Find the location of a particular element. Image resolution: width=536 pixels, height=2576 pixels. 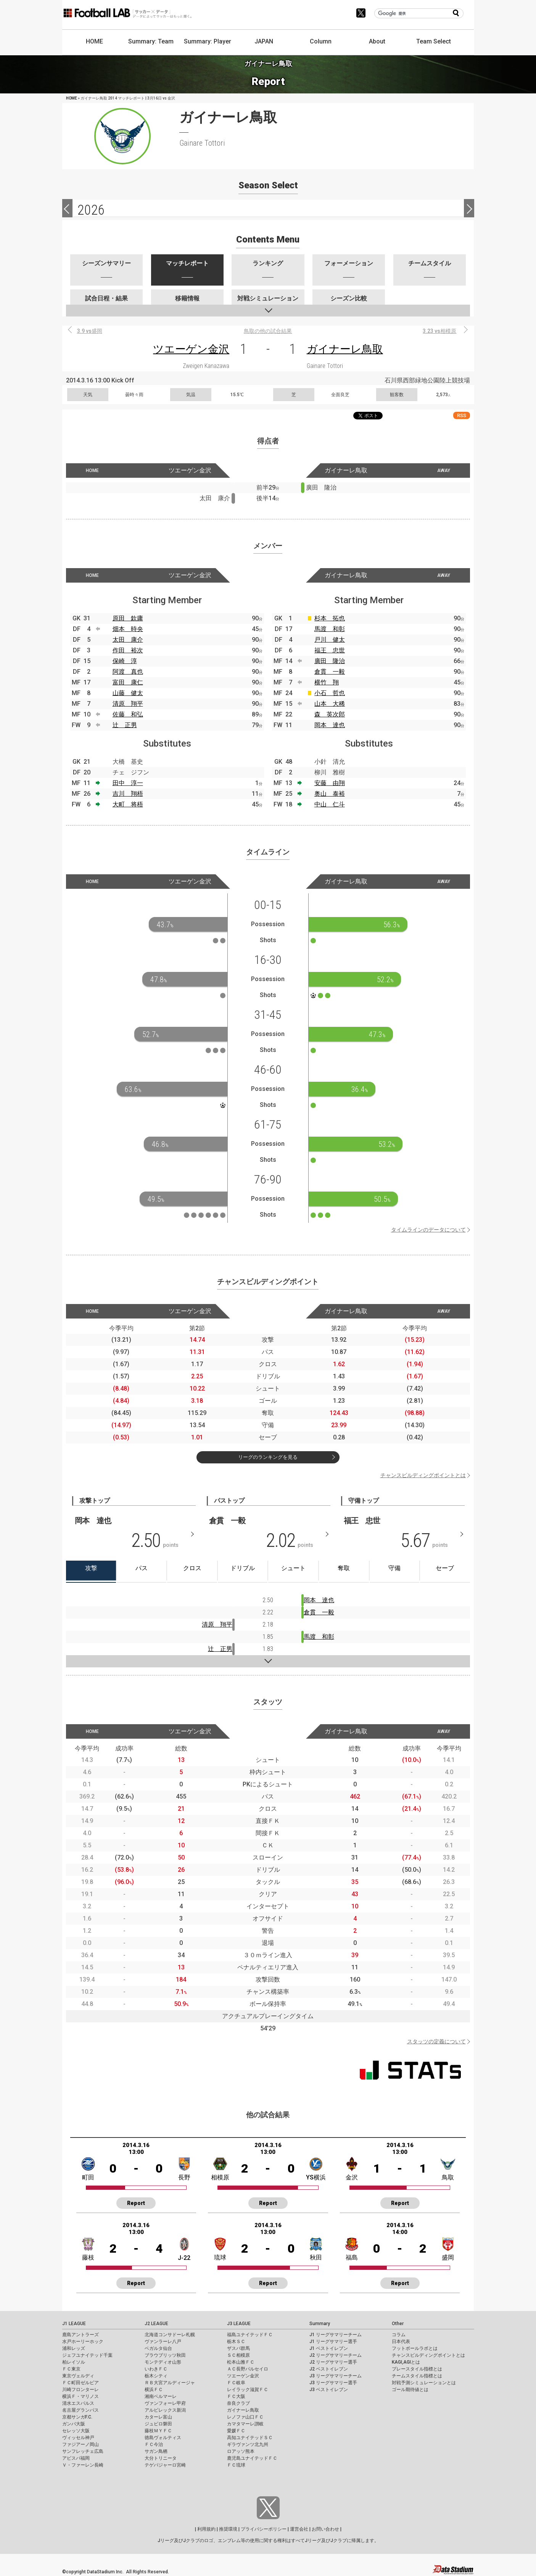

ゴール期待値とは is located at coordinates (410, 2389).